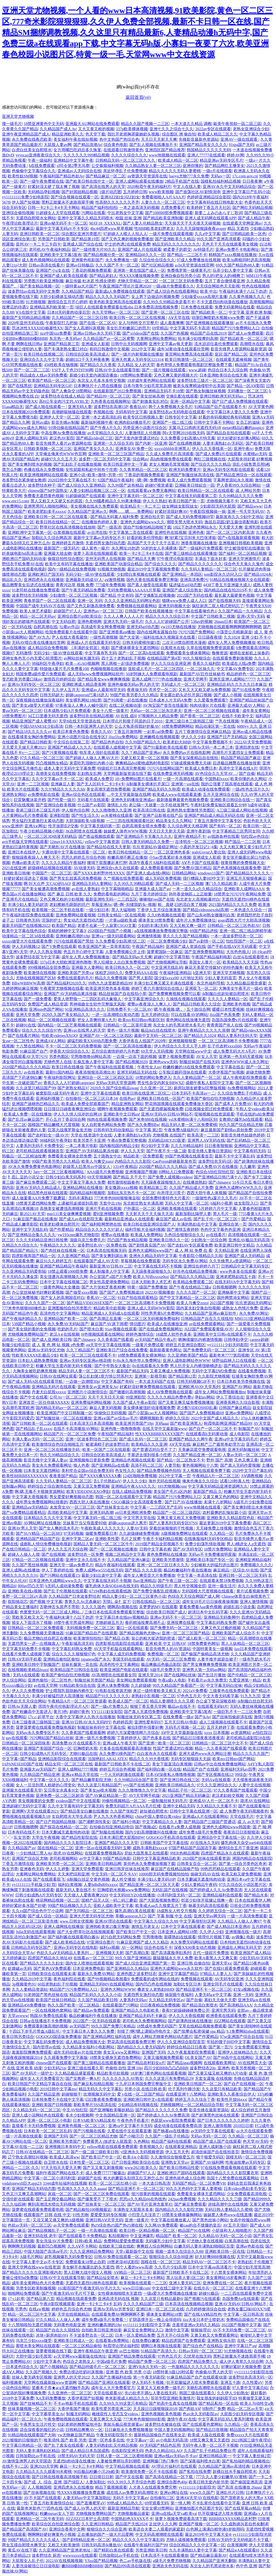  I want to click on 日韩精品爽爽AV一区, so click(84, 2430).